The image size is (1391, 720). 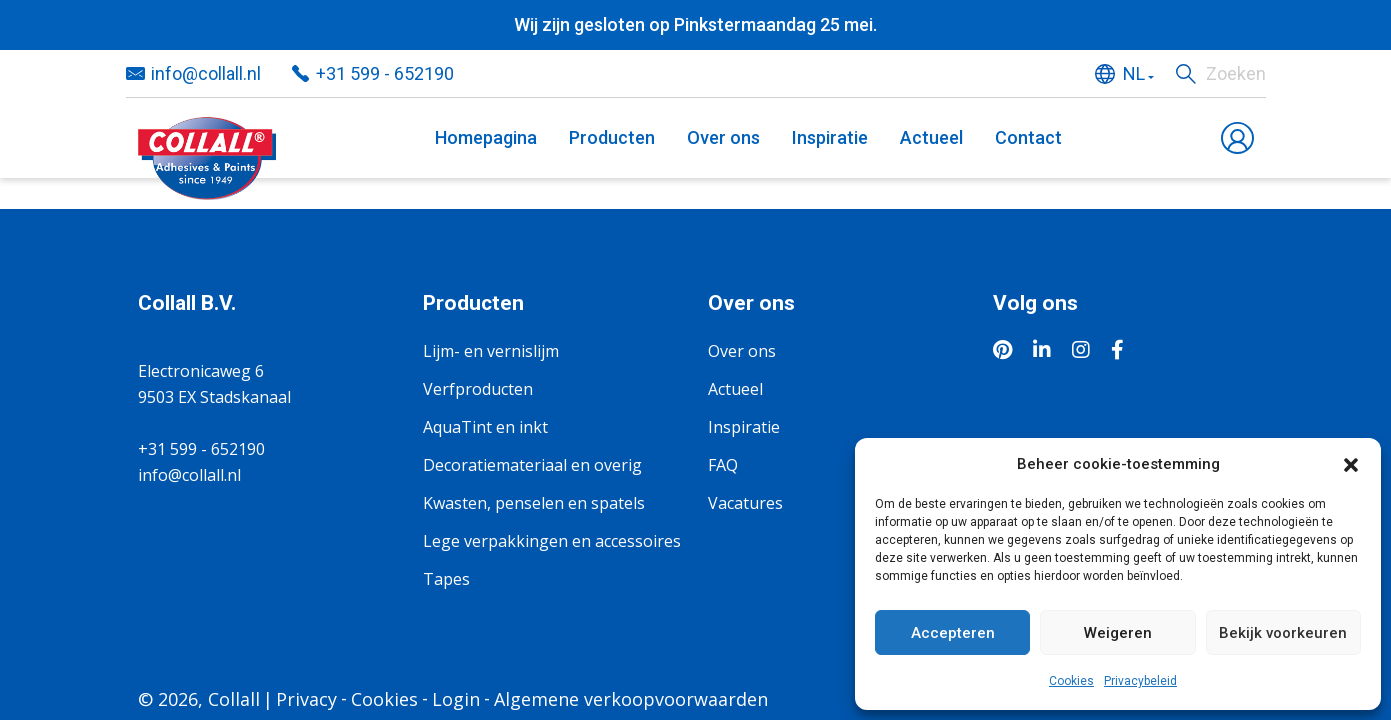 What do you see at coordinates (745, 503) in the screenshot?
I see `Vacatures` at bounding box center [745, 503].